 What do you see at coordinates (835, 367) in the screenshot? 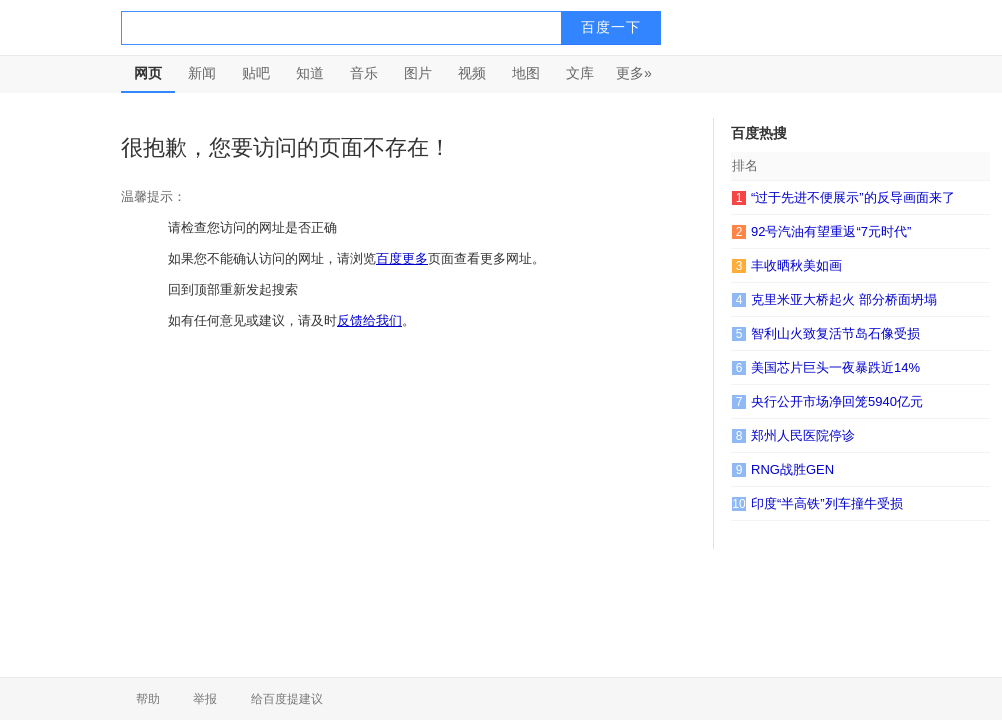
I see `美国芯片巨头一夜暴跌近14%` at bounding box center [835, 367].